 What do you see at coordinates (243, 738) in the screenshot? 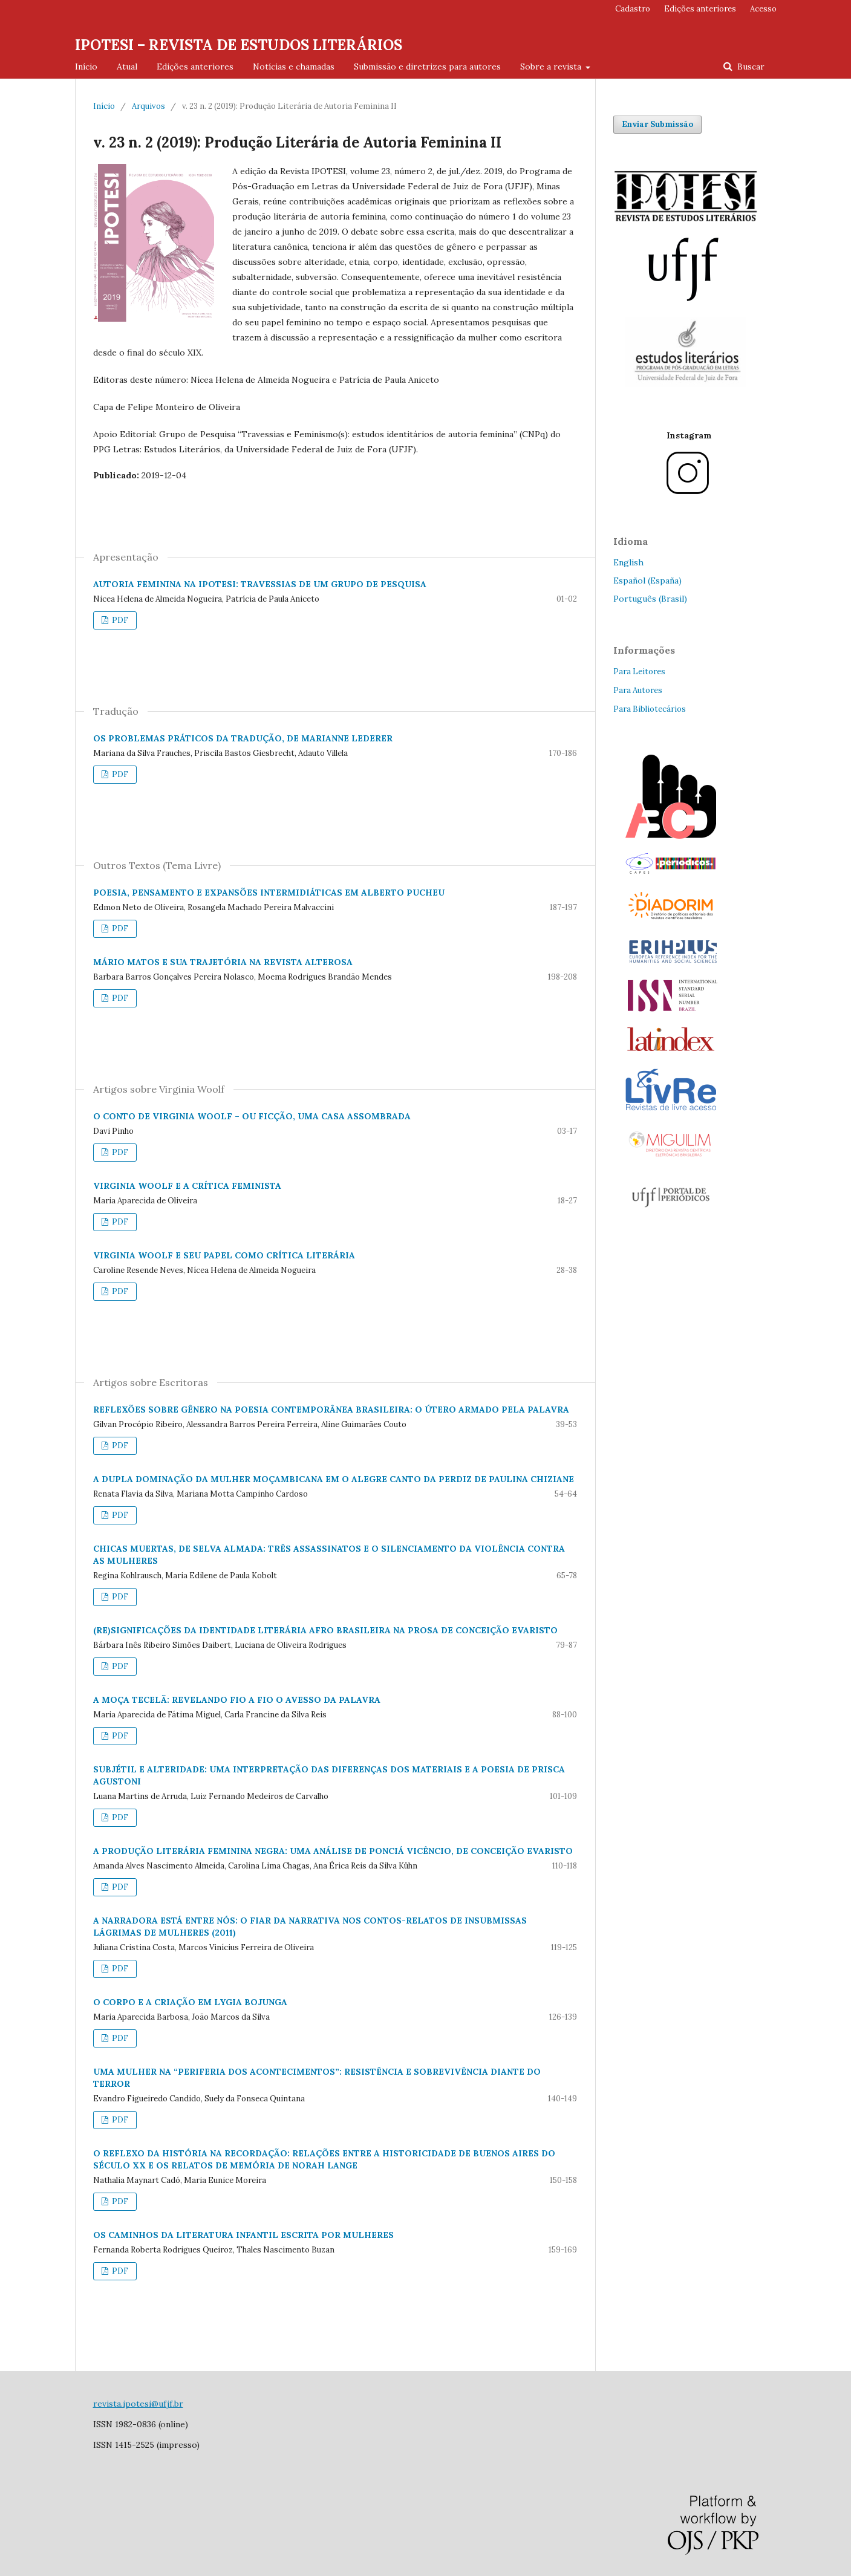
I see `OS PROBLEMAS PRÁTICOS DA TRADUÇÃO, DE MARIANNE LEDERER` at bounding box center [243, 738].